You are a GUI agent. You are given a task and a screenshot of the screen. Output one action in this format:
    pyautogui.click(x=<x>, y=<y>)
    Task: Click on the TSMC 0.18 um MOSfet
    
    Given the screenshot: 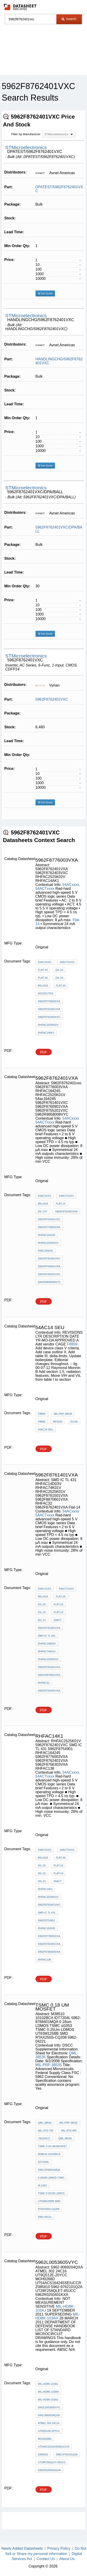 What is the action you would take?
    pyautogui.click(x=52, y=2146)
    